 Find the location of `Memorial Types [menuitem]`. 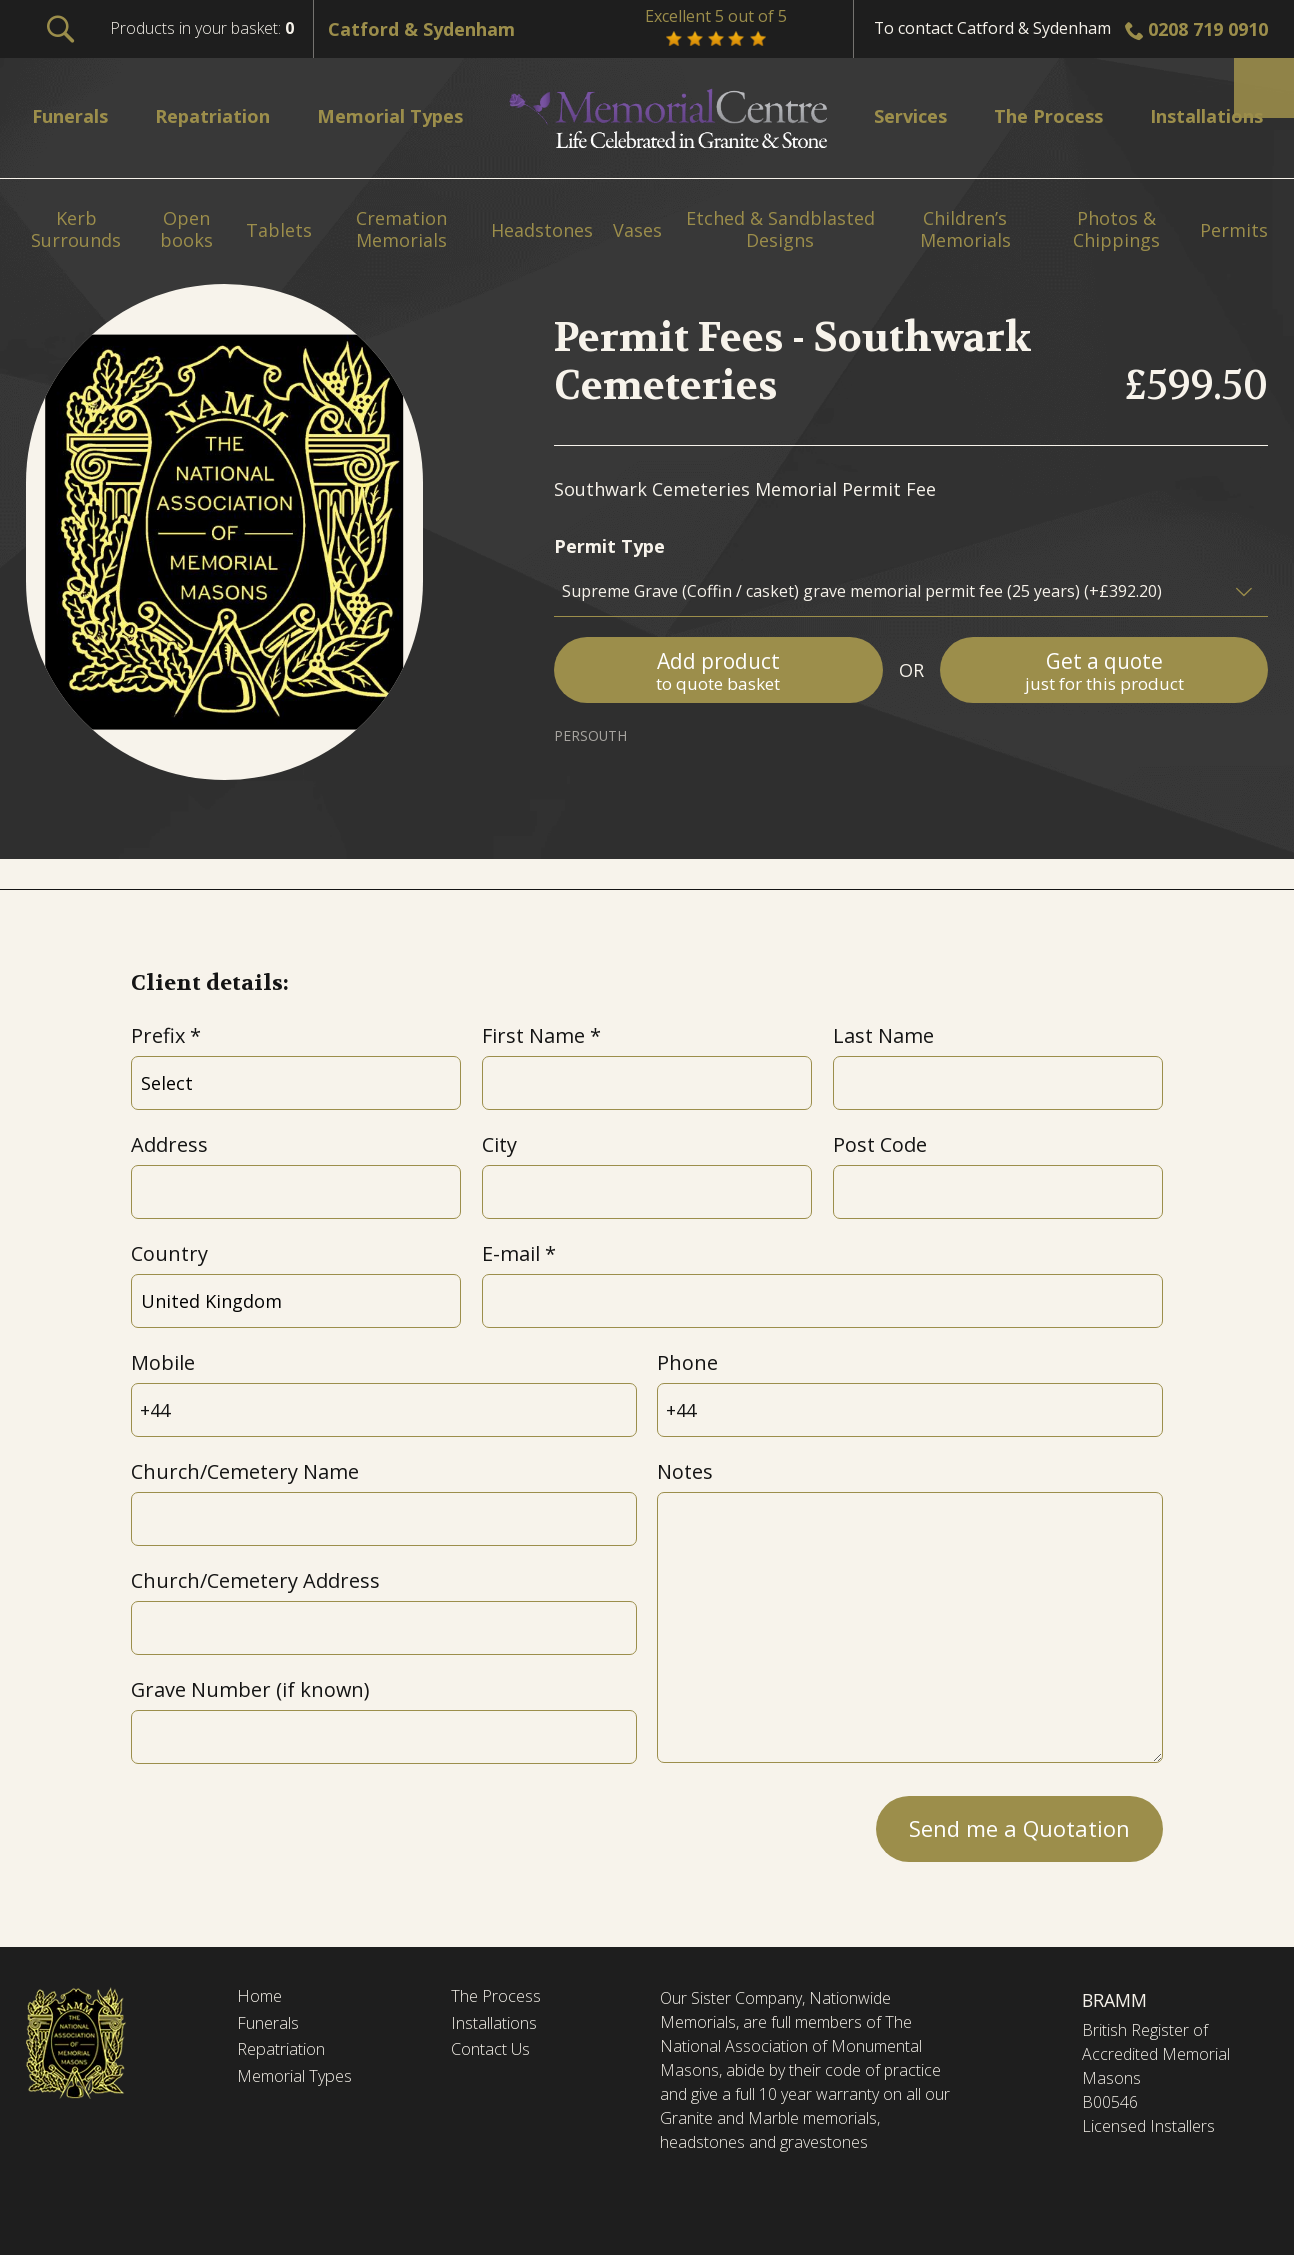

Memorial Types [menuitem] is located at coordinates (401, 115).